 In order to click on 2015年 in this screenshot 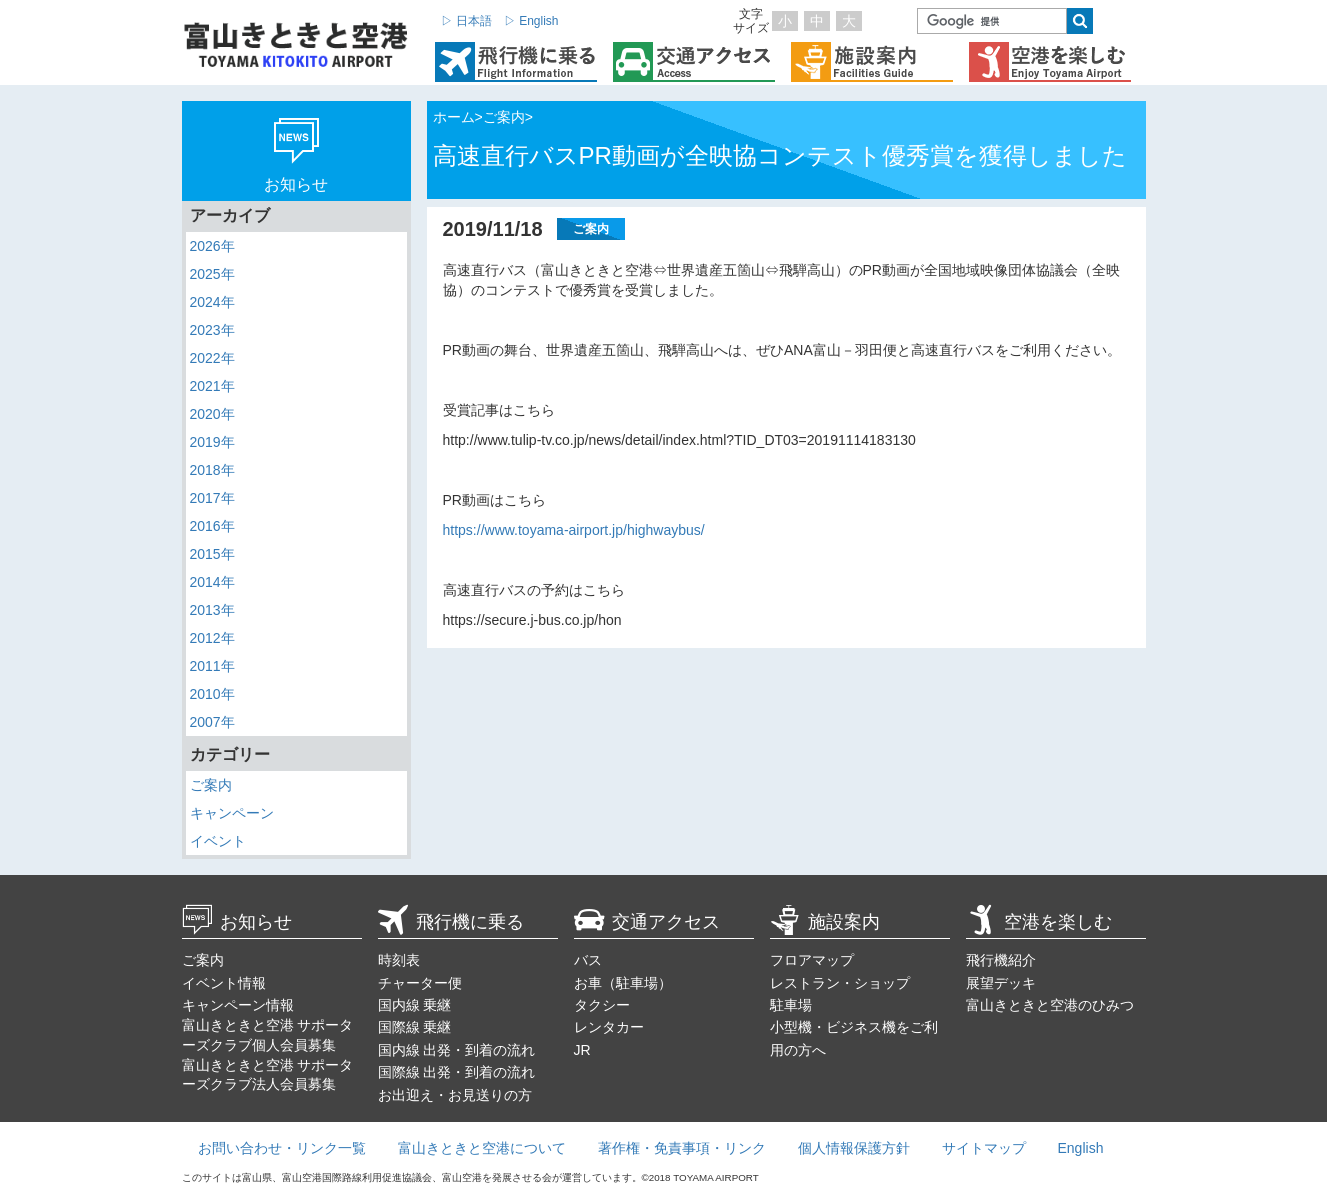, I will do `click(212, 554)`.